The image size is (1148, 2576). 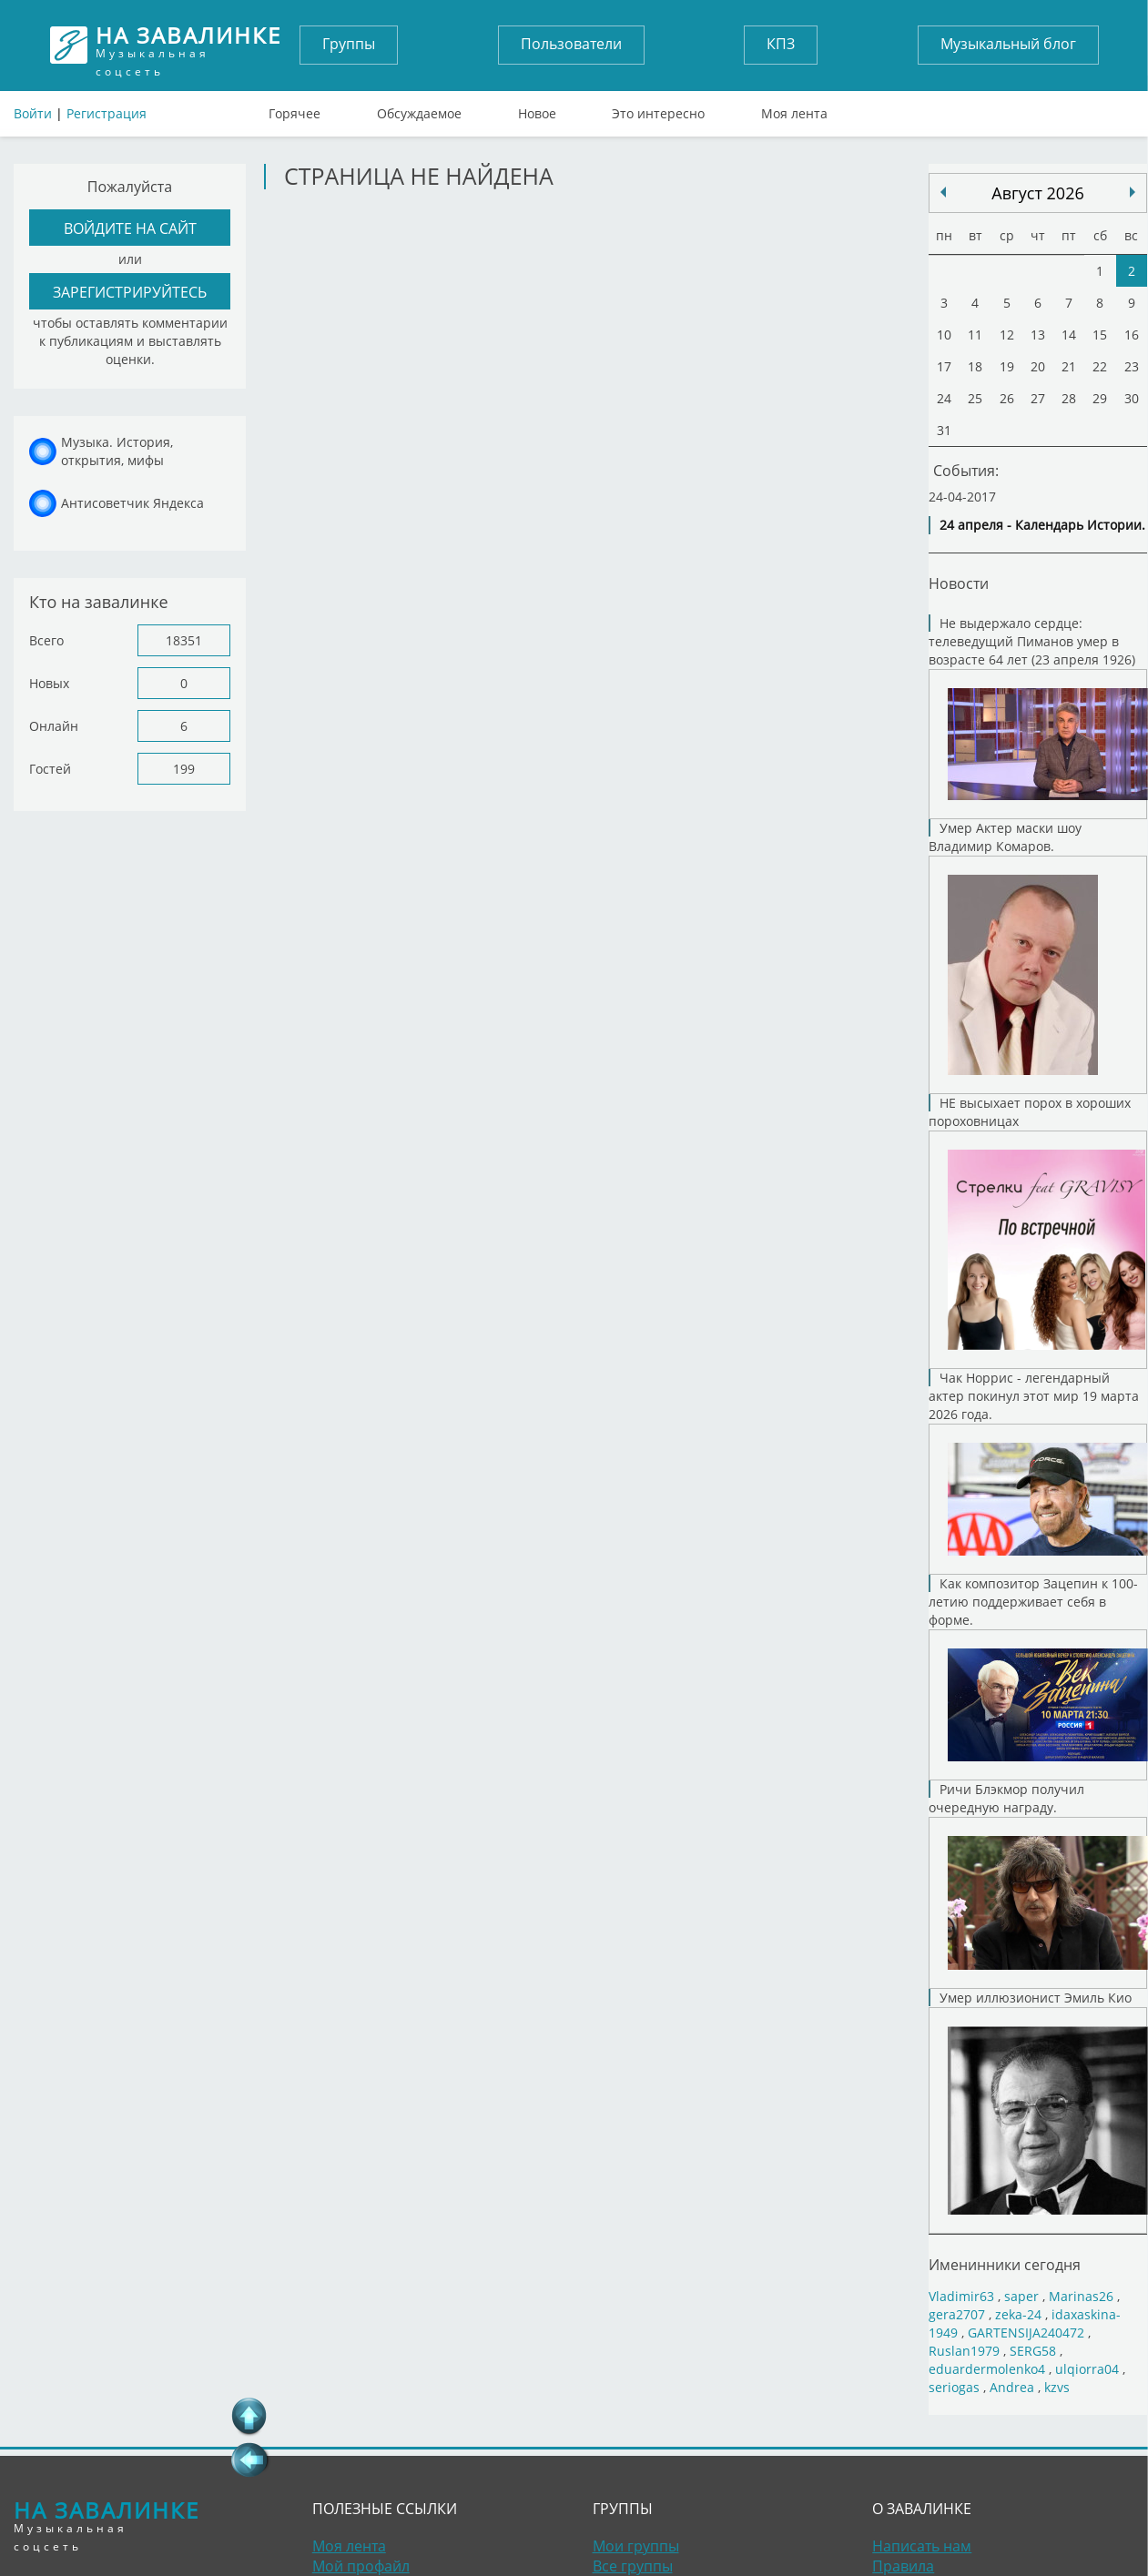 What do you see at coordinates (1038, 1884) in the screenshot?
I see `Ричи Блэкмор получил очередную награду.` at bounding box center [1038, 1884].